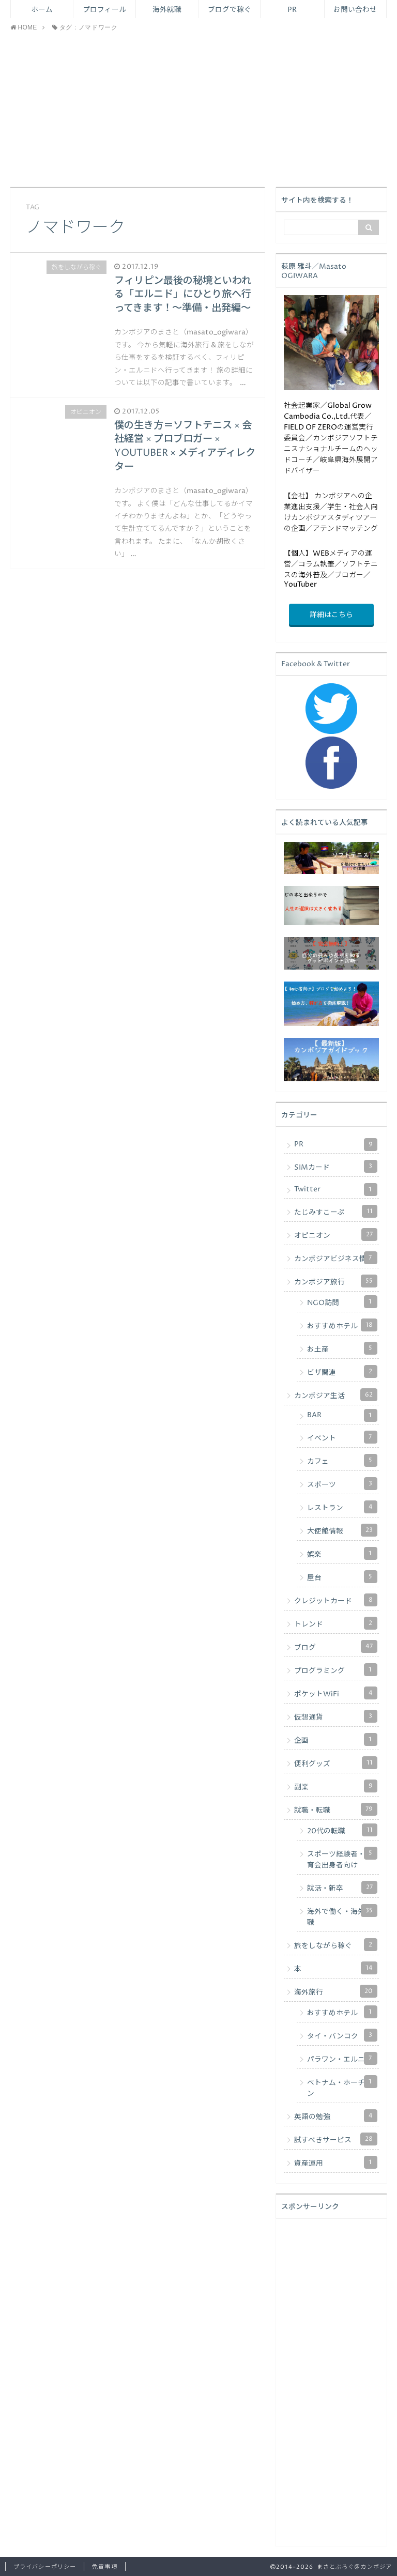 Image resolution: width=397 pixels, height=2576 pixels. Describe the element at coordinates (335, 1599) in the screenshot. I see `クレジットカード` at that location.